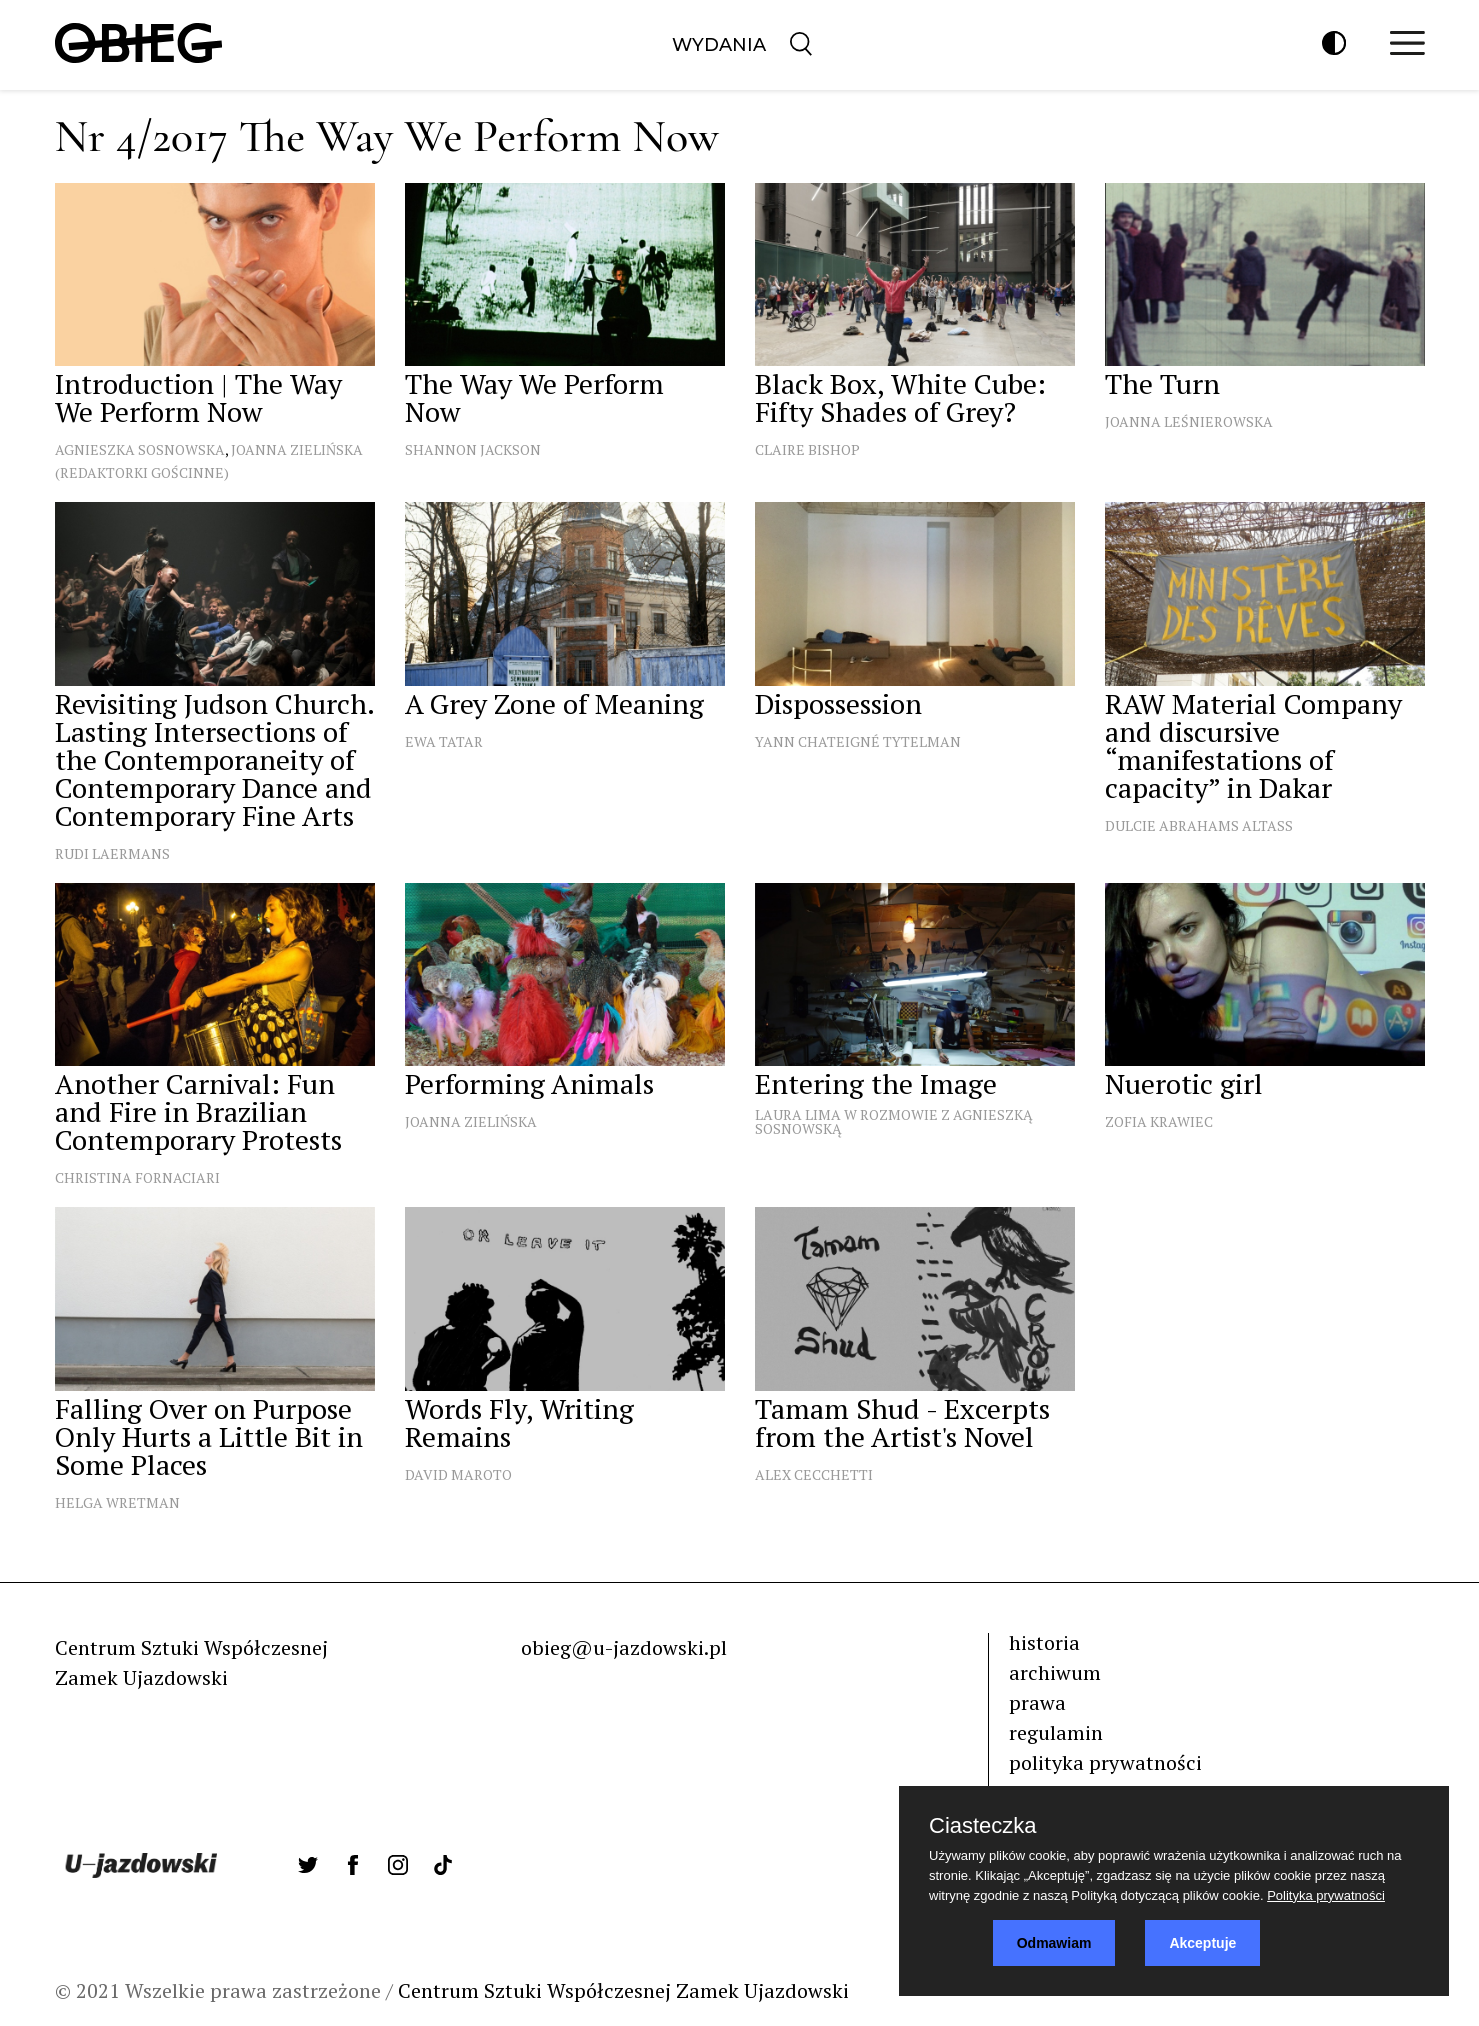 The width and height of the screenshot is (1479, 2026). Describe the element at coordinates (458, 1474) in the screenshot. I see `David Maroto` at that location.